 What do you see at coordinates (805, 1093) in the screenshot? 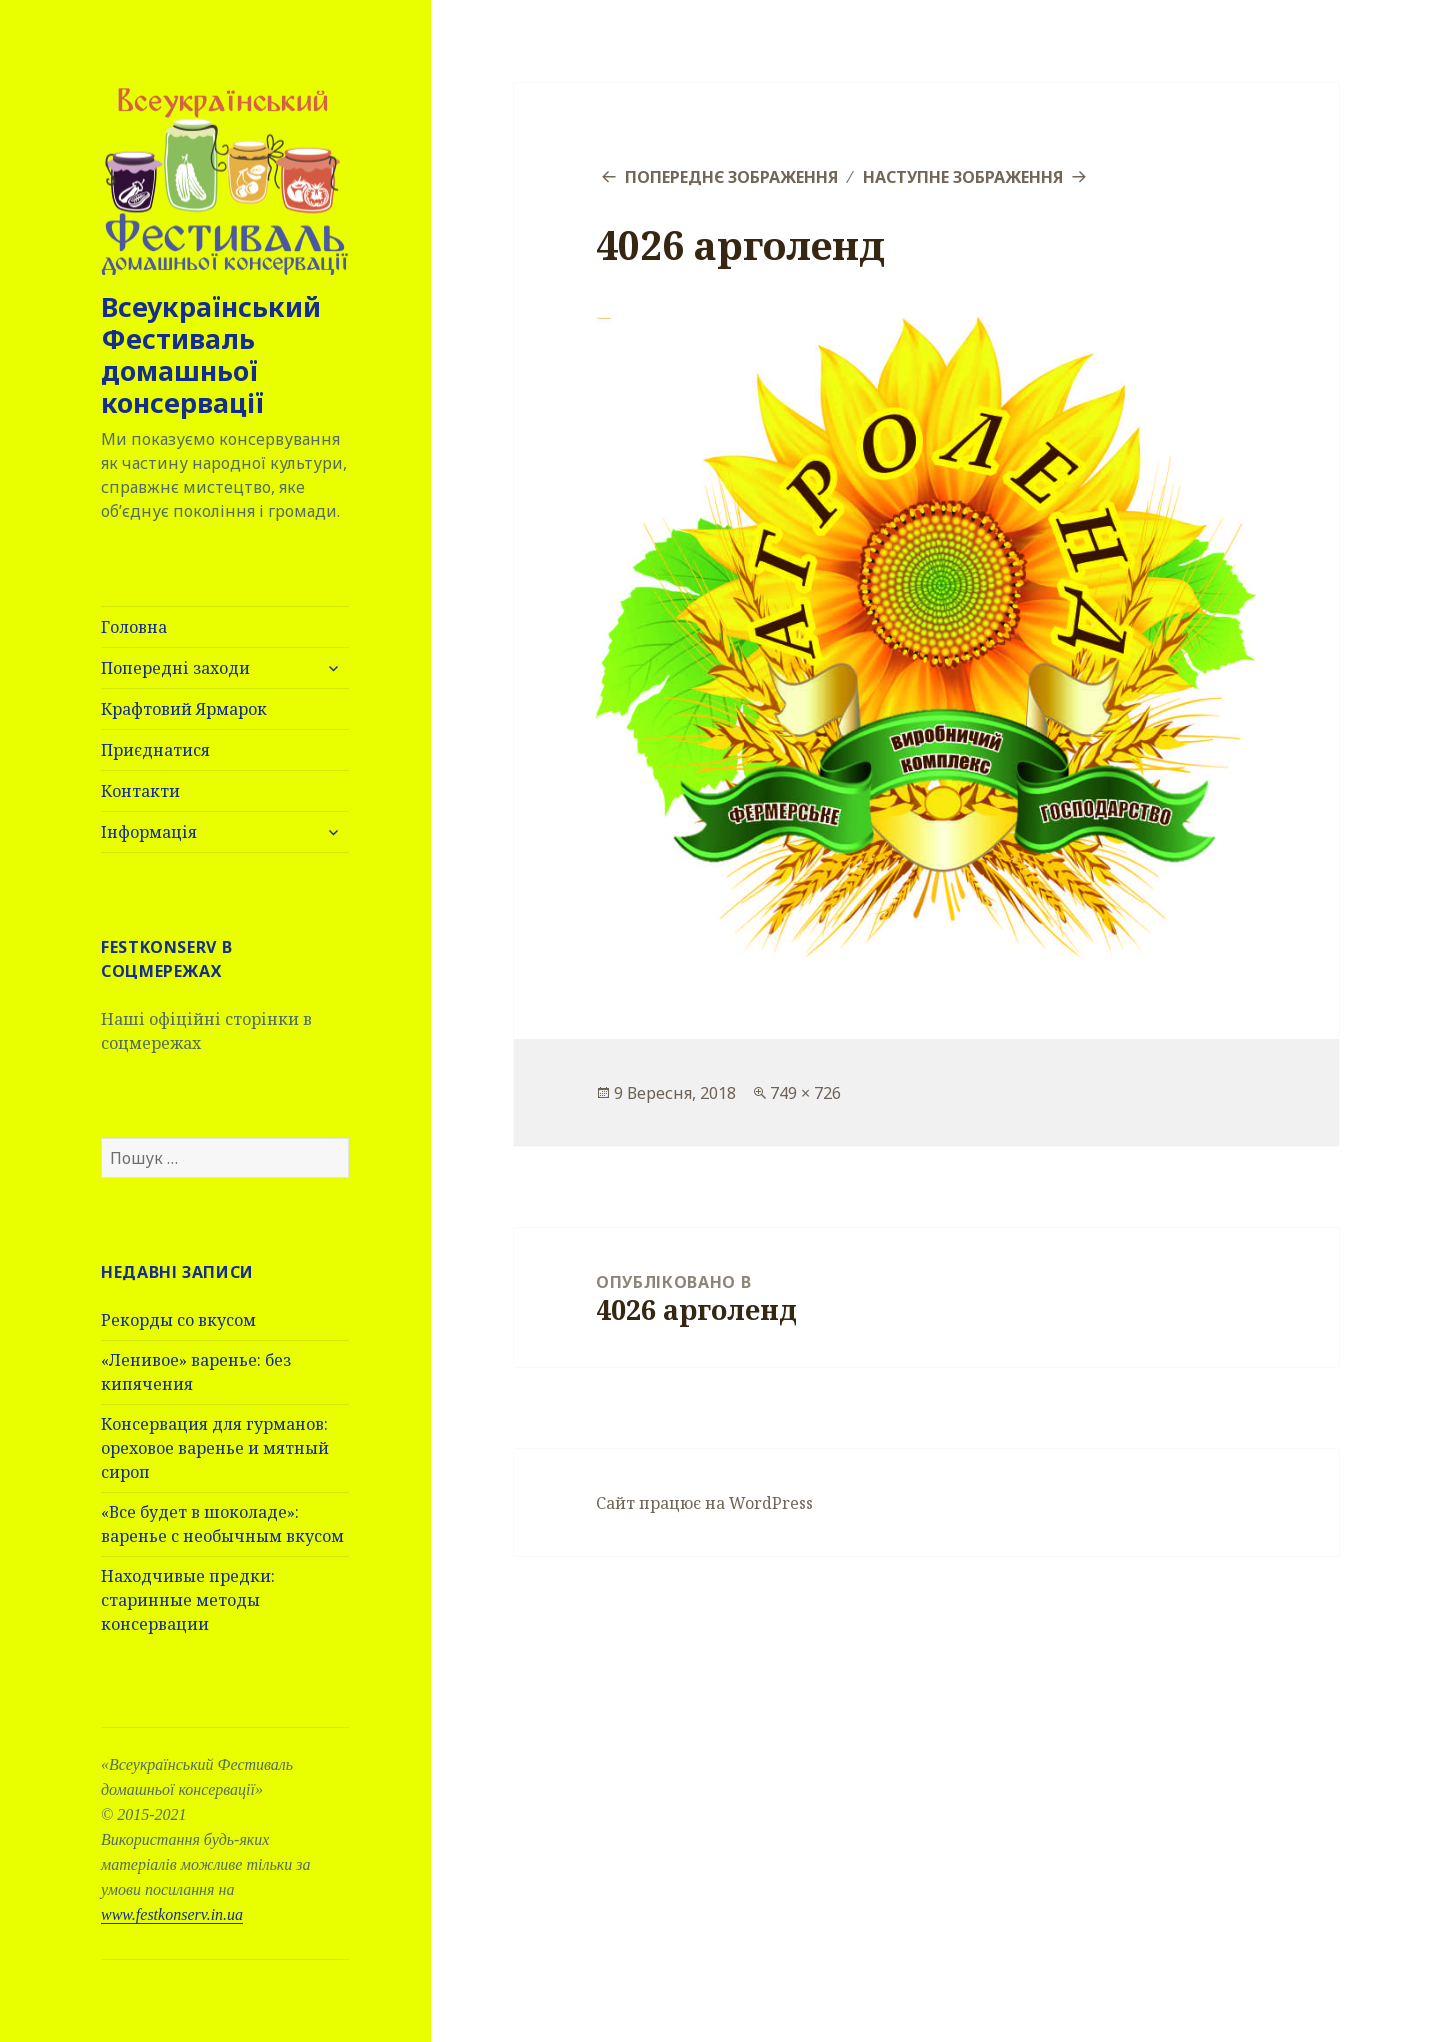
I see `749 × 726` at bounding box center [805, 1093].